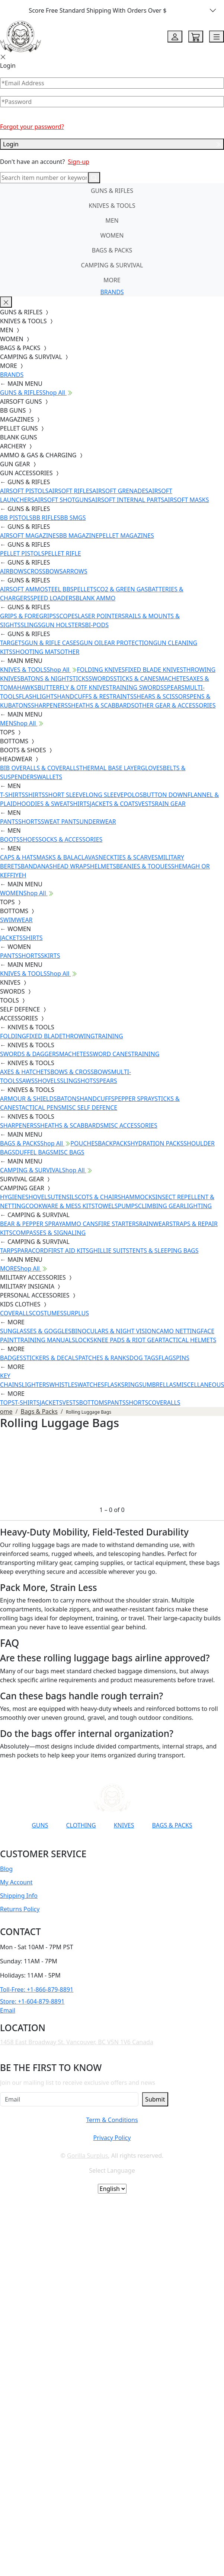 This screenshot has width=224, height=2576. I want to click on SWORDS & DAGGERS, so click(29, 1054).